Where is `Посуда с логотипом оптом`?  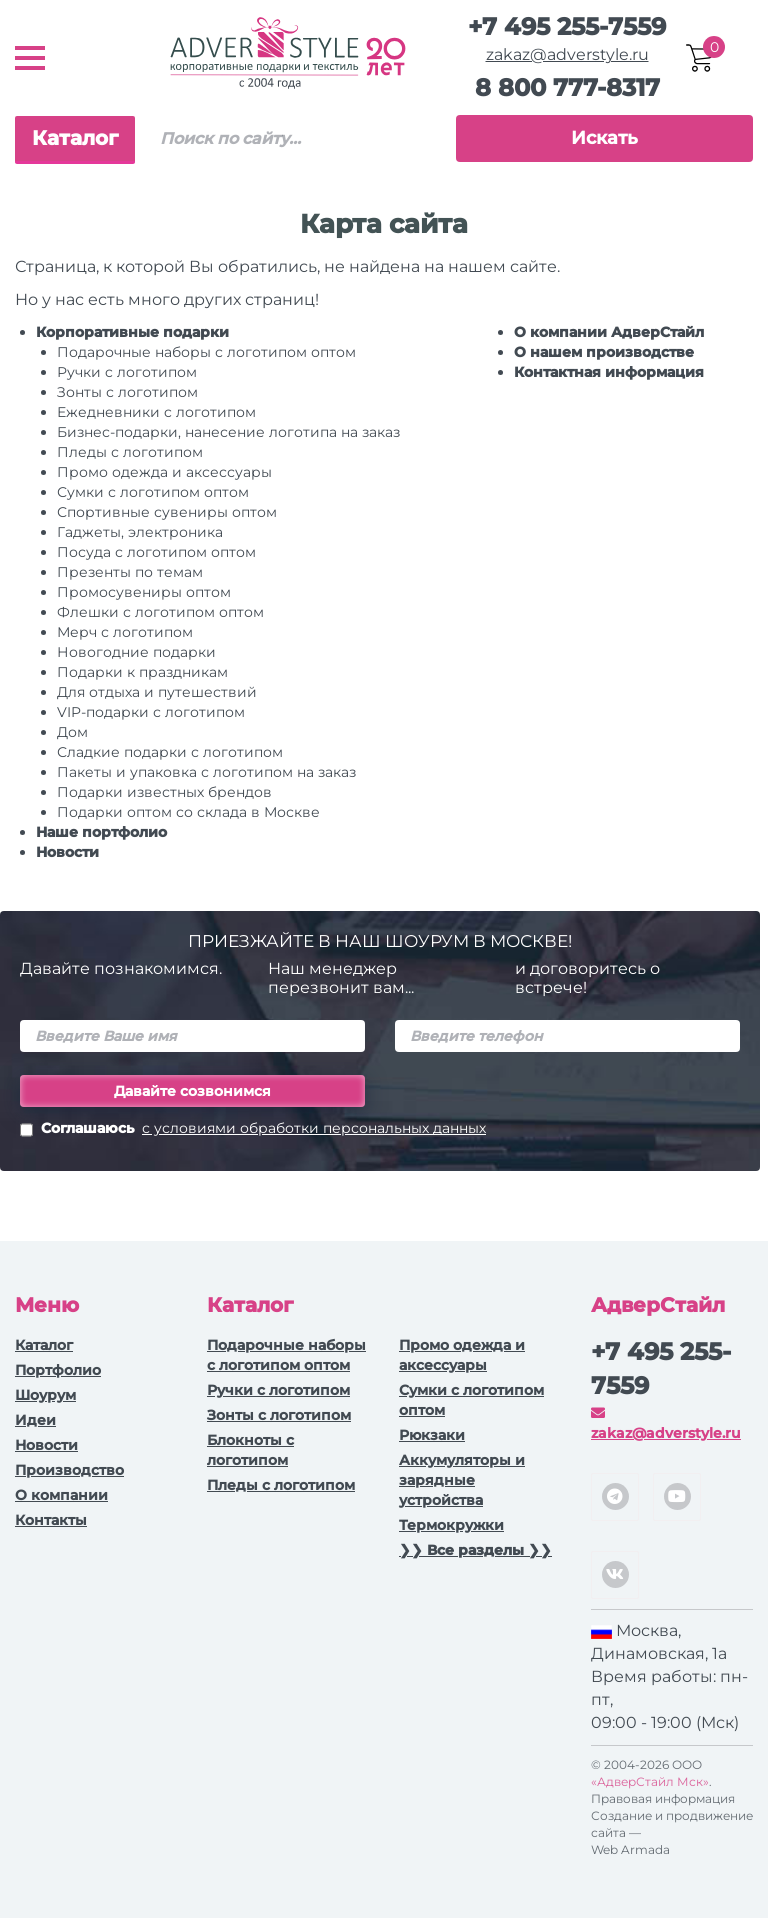
Посуда с логотипом оптом is located at coordinates (156, 552).